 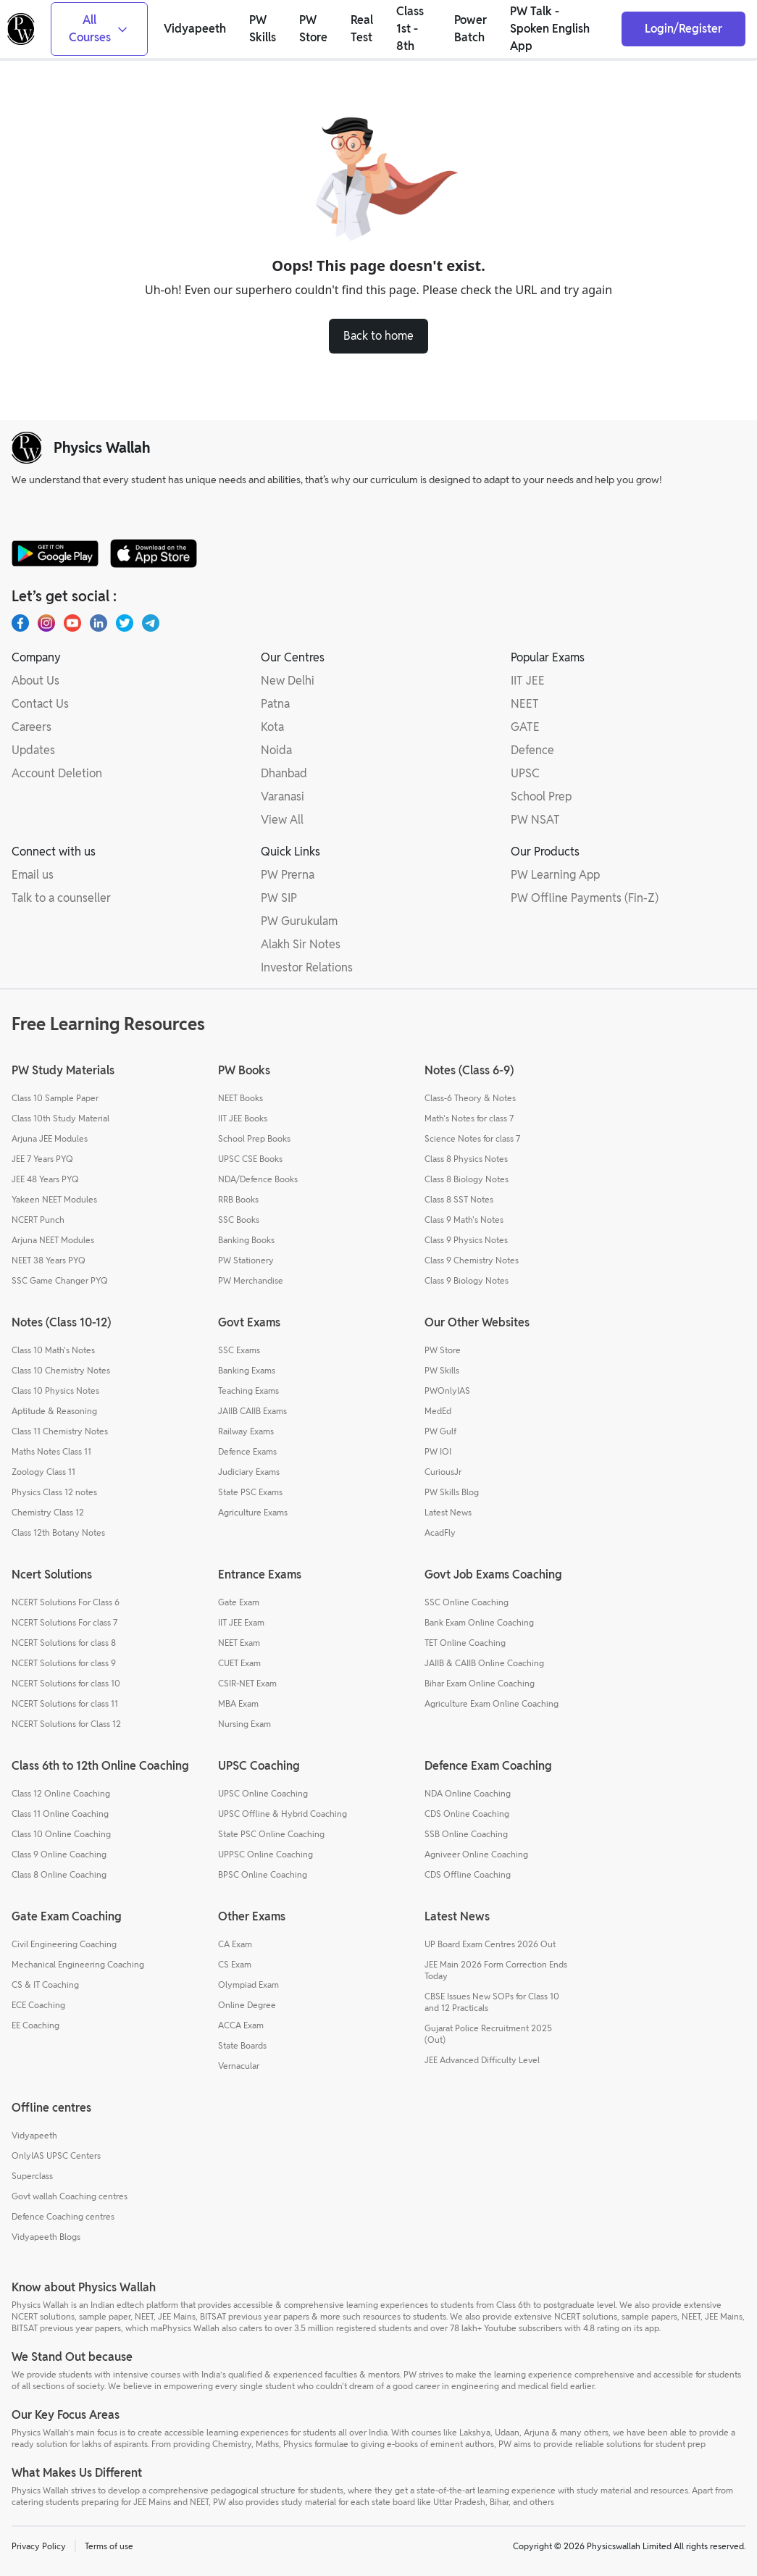 I want to click on NCERT Punch, so click(x=38, y=1219).